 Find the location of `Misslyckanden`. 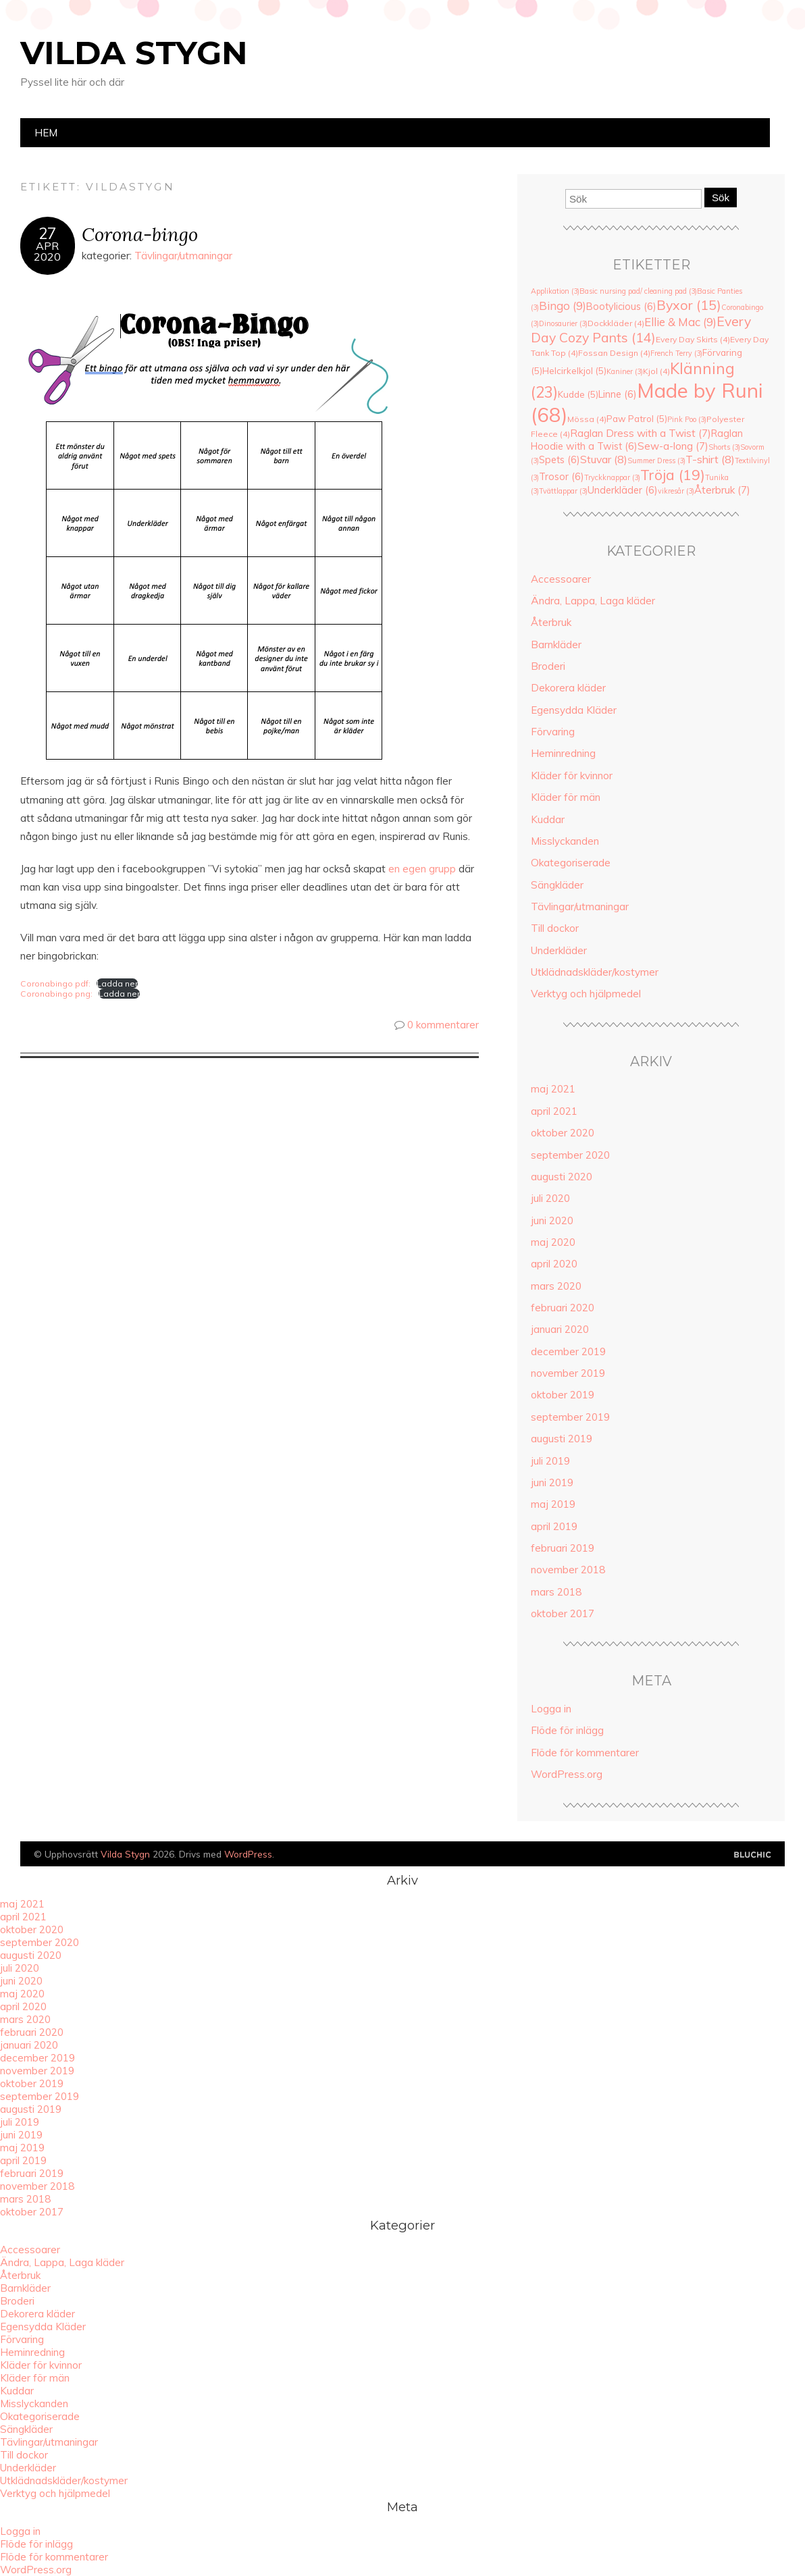

Misslyckanden is located at coordinates (565, 841).